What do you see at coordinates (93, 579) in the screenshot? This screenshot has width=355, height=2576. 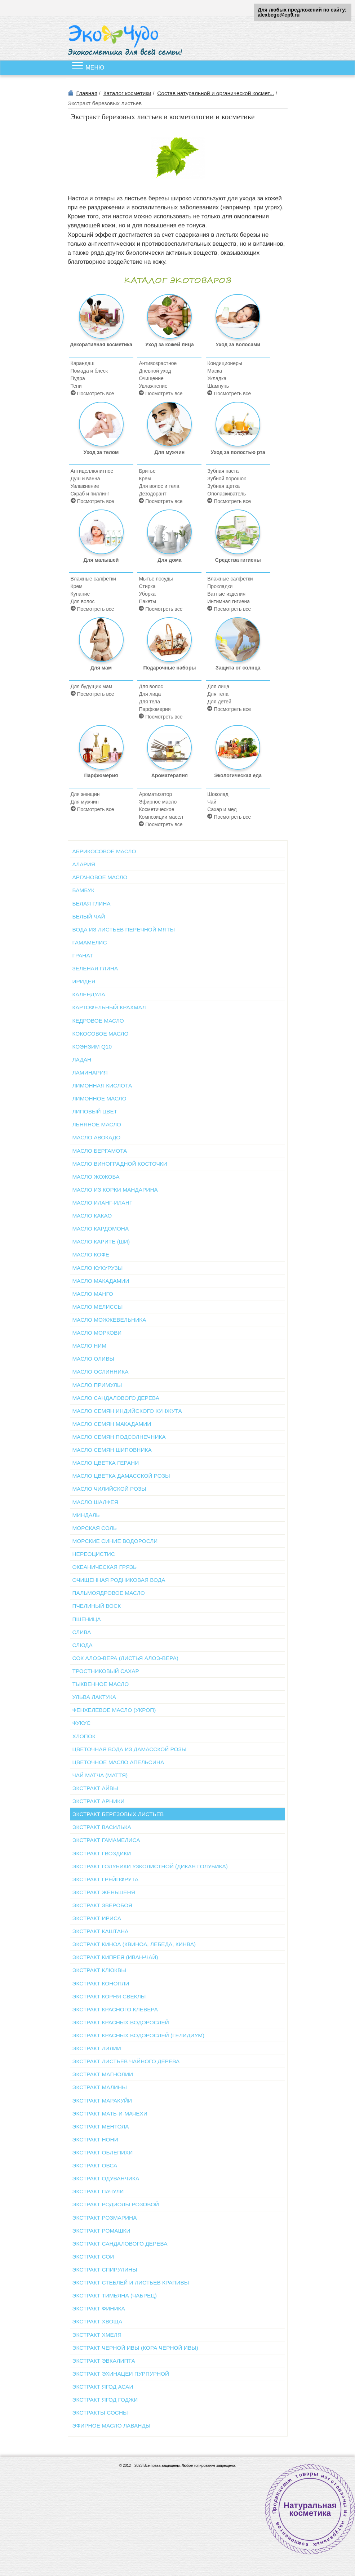 I see `Влажные салфетки` at bounding box center [93, 579].